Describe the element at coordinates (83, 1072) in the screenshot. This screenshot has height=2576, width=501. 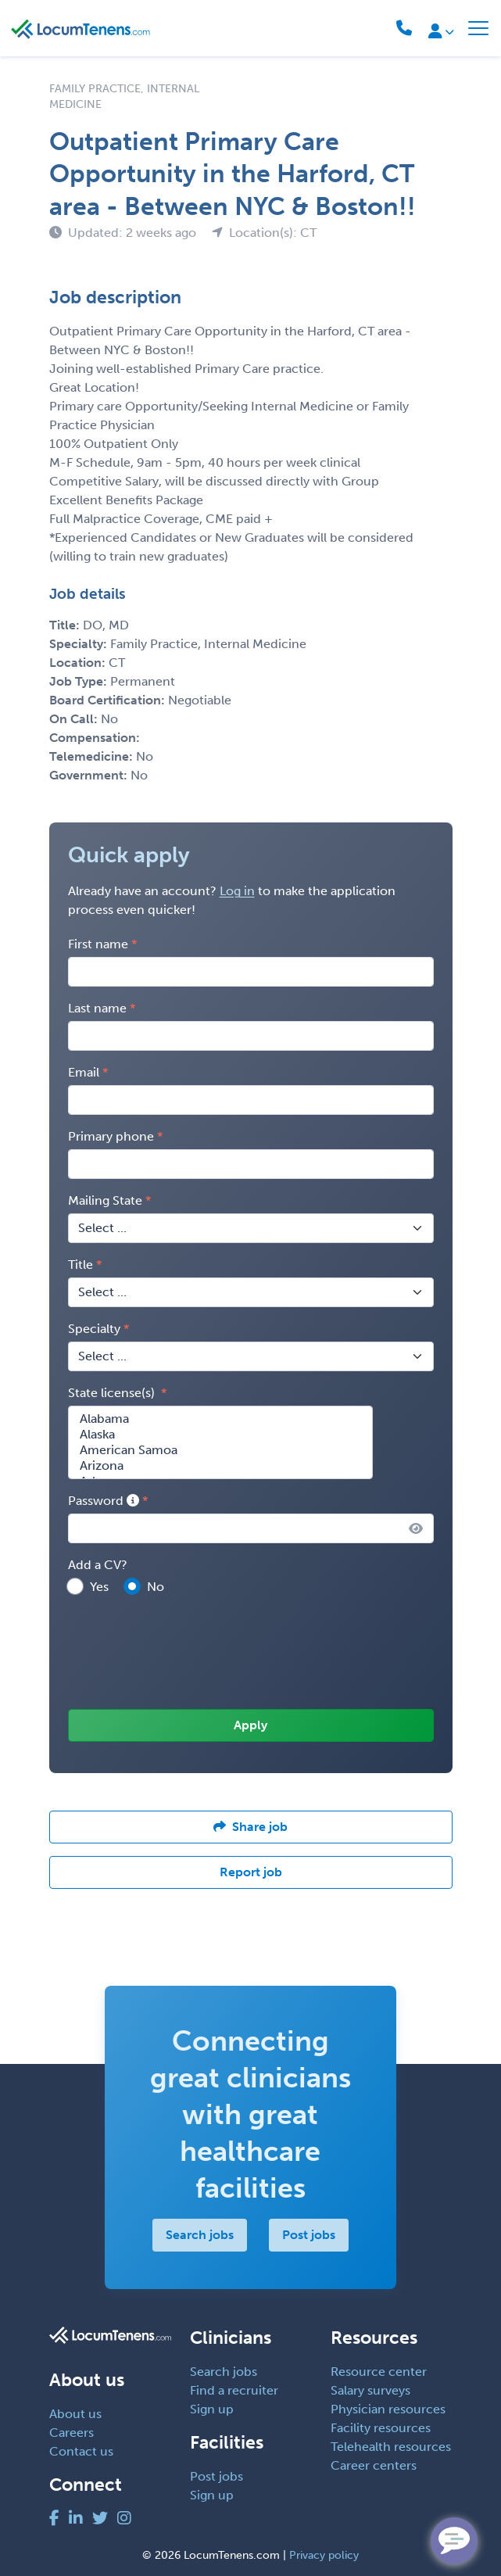
I see `Email` at that location.